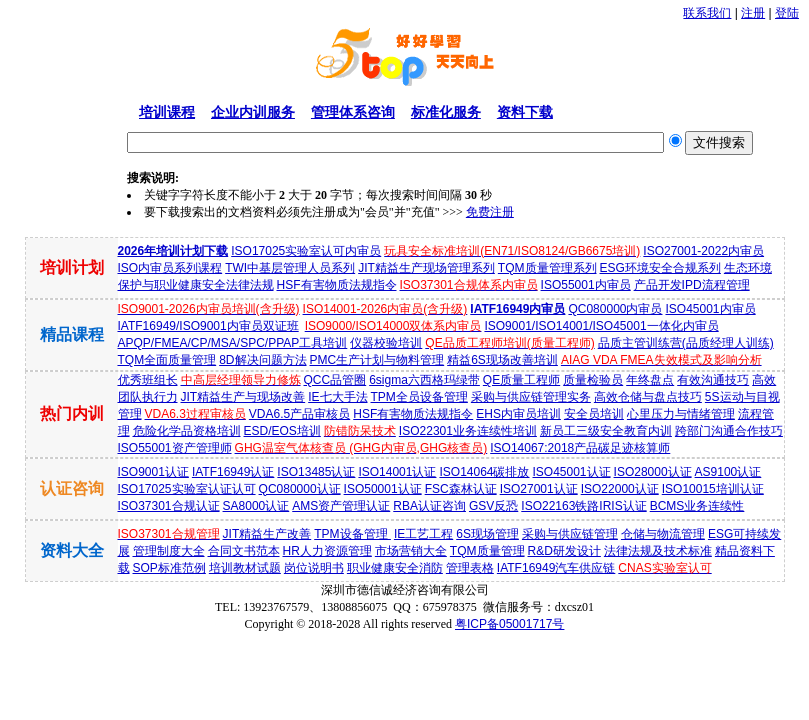 The width and height of the screenshot is (809, 720). What do you see at coordinates (648, 397) in the screenshot?
I see `高效仓储与盘点技巧` at bounding box center [648, 397].